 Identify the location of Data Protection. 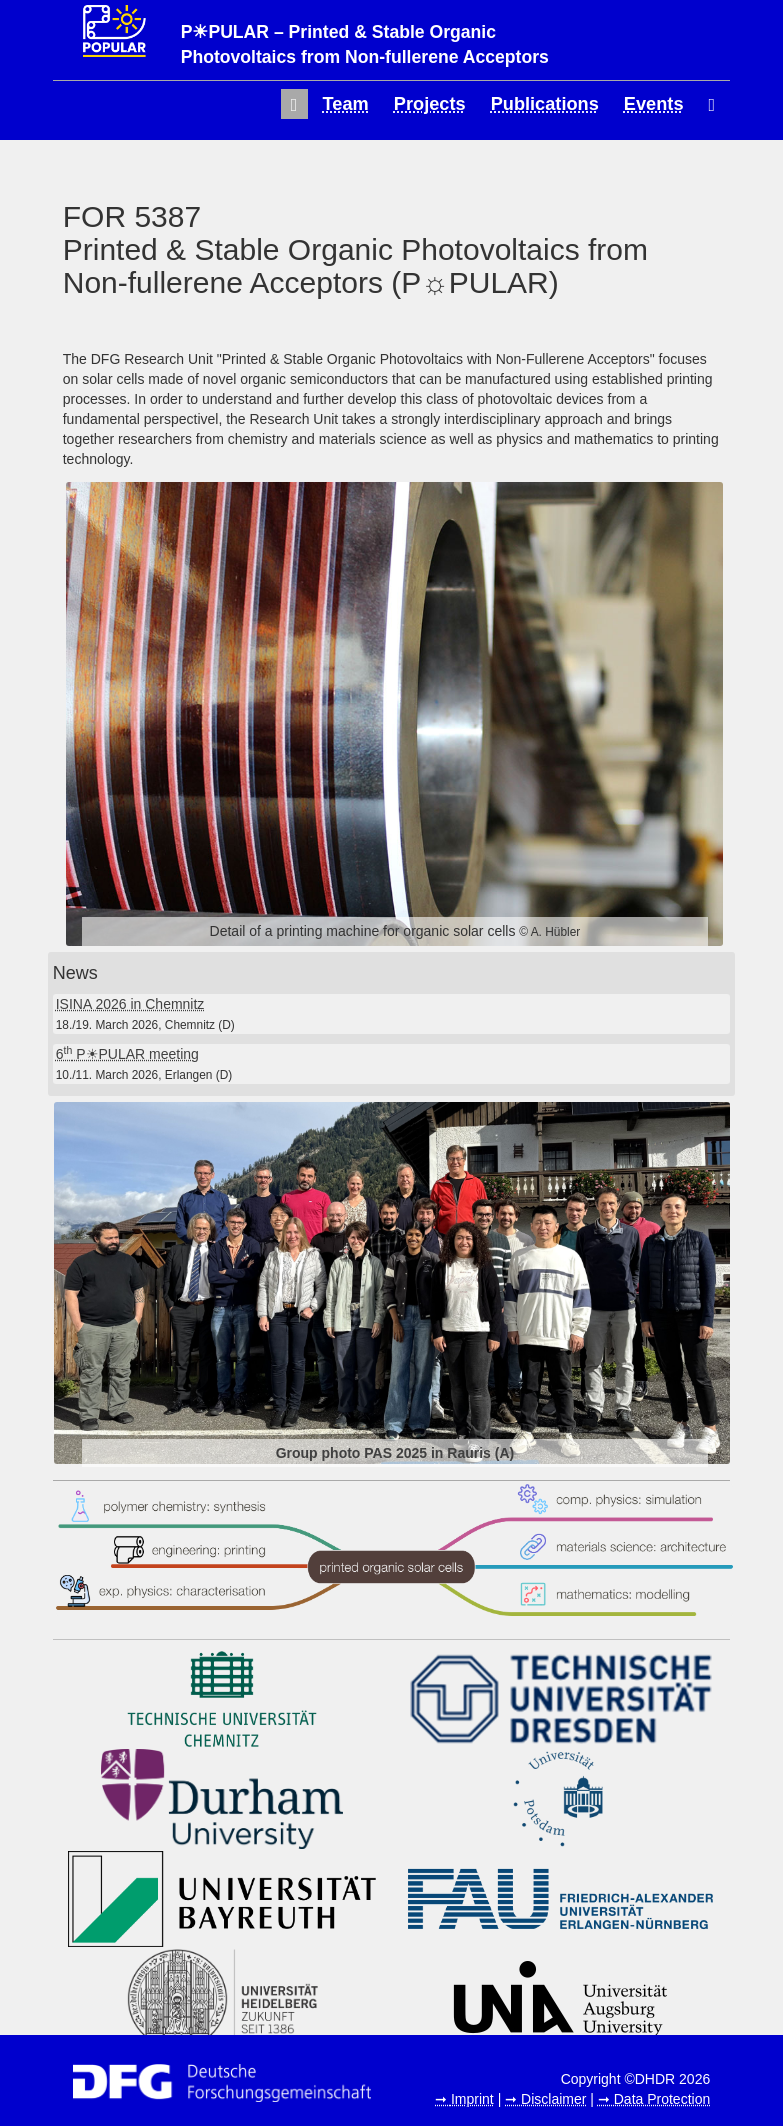
(662, 2099).